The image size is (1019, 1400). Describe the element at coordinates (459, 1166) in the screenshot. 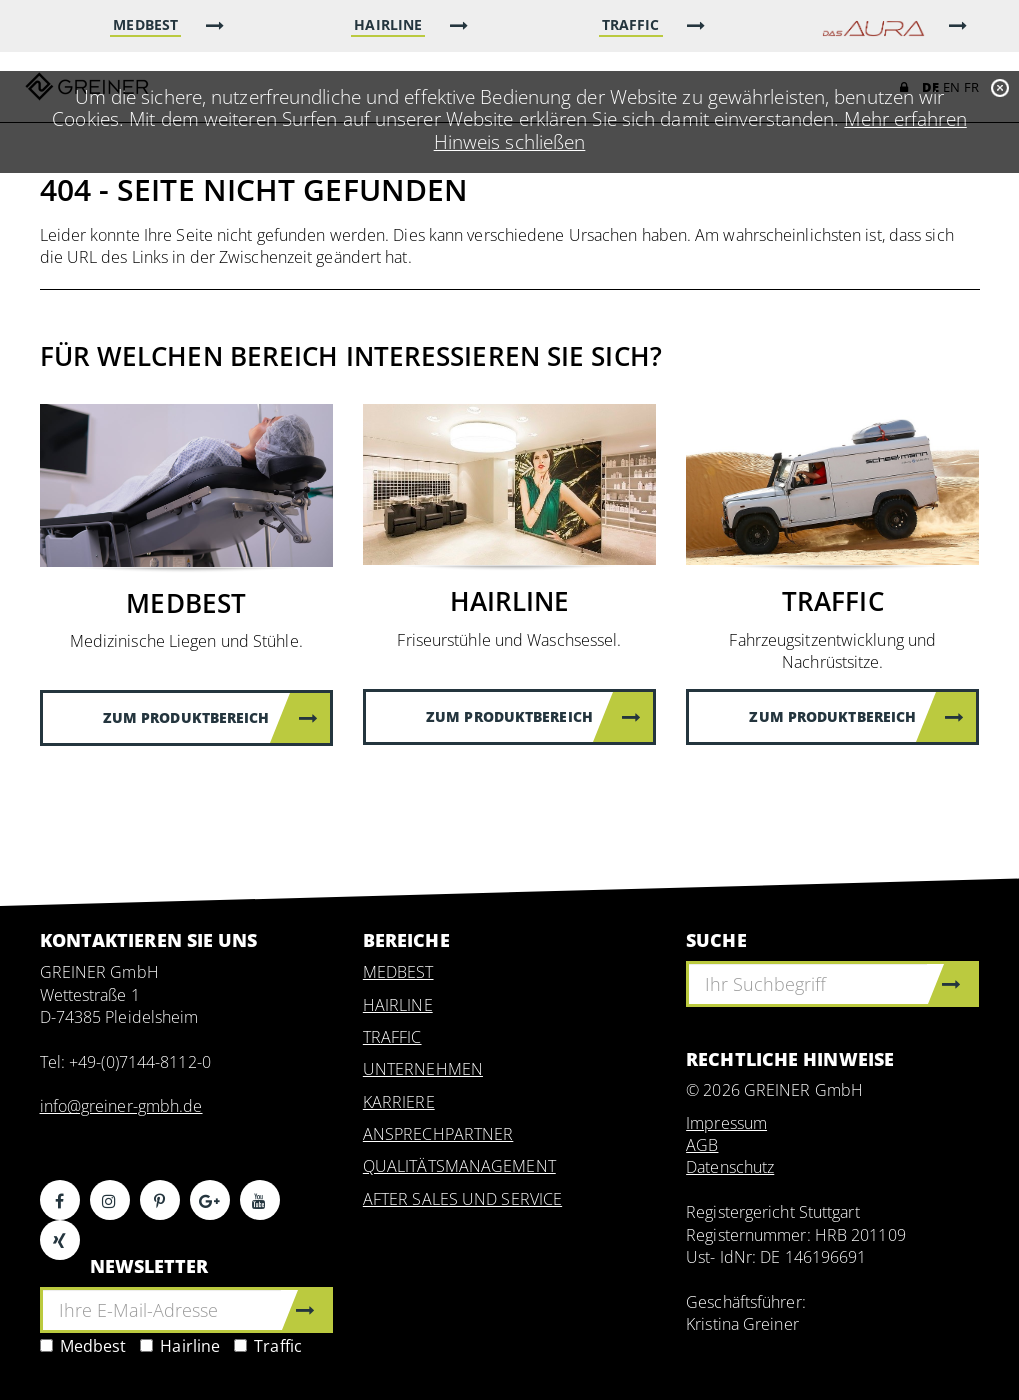

I see `QUALITÄTSMANAGEMENT` at that location.